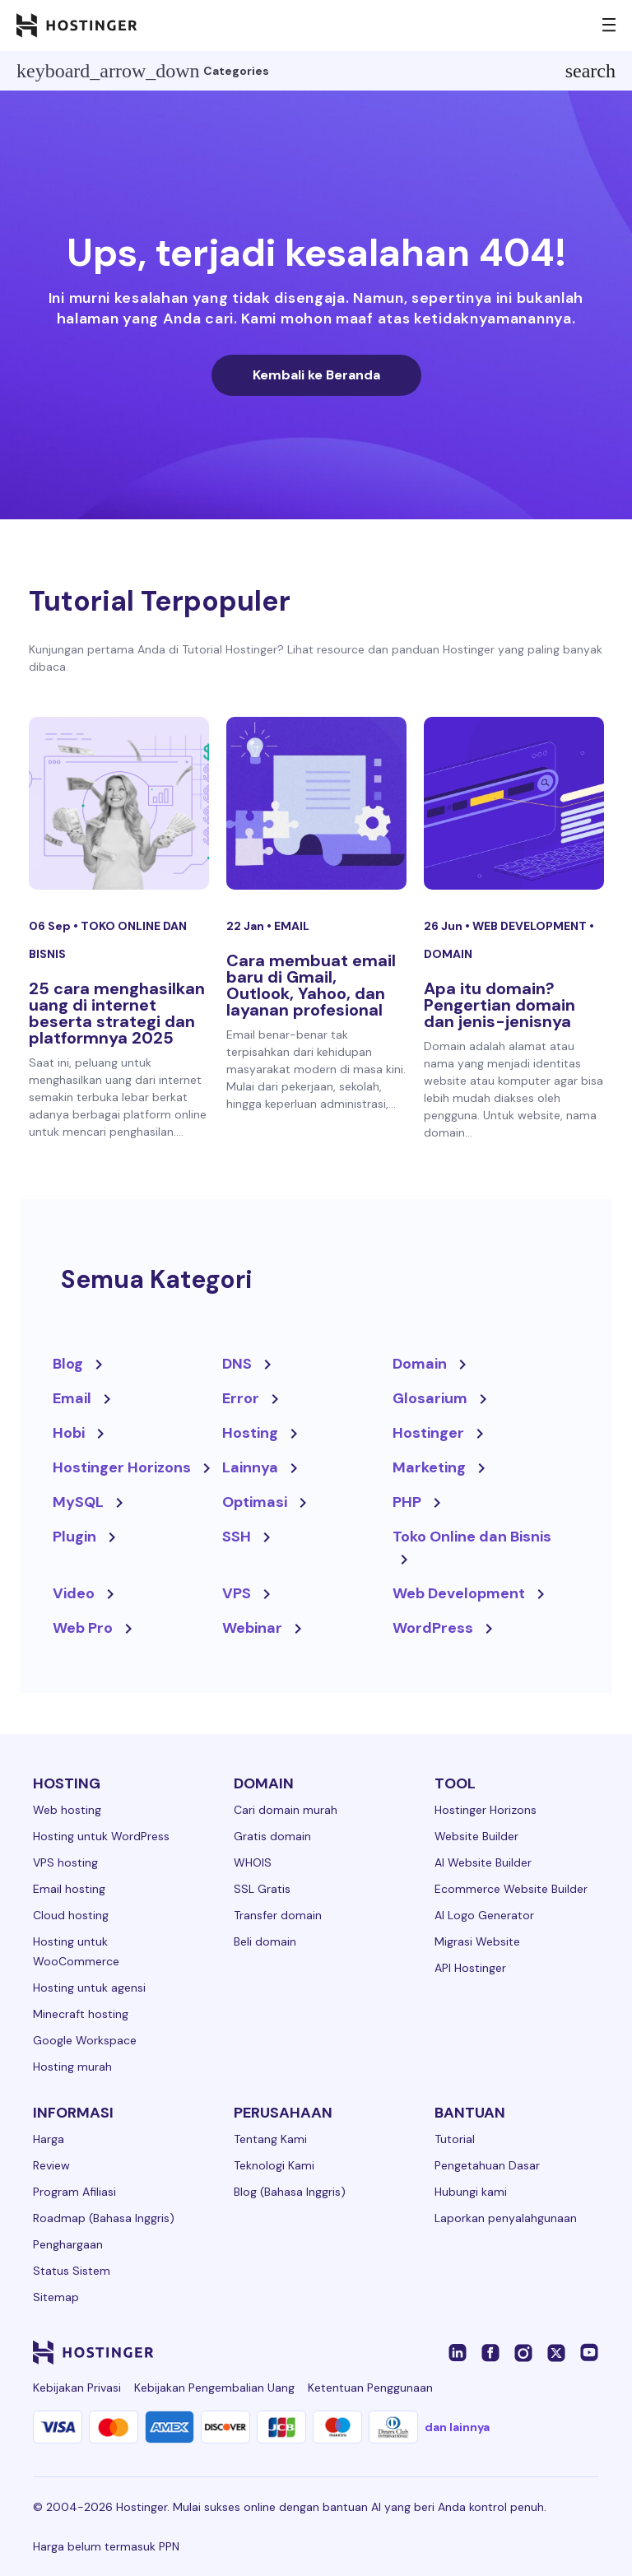 This screenshot has height=2576, width=632. What do you see at coordinates (78, 1502) in the screenshot?
I see `MySQL` at bounding box center [78, 1502].